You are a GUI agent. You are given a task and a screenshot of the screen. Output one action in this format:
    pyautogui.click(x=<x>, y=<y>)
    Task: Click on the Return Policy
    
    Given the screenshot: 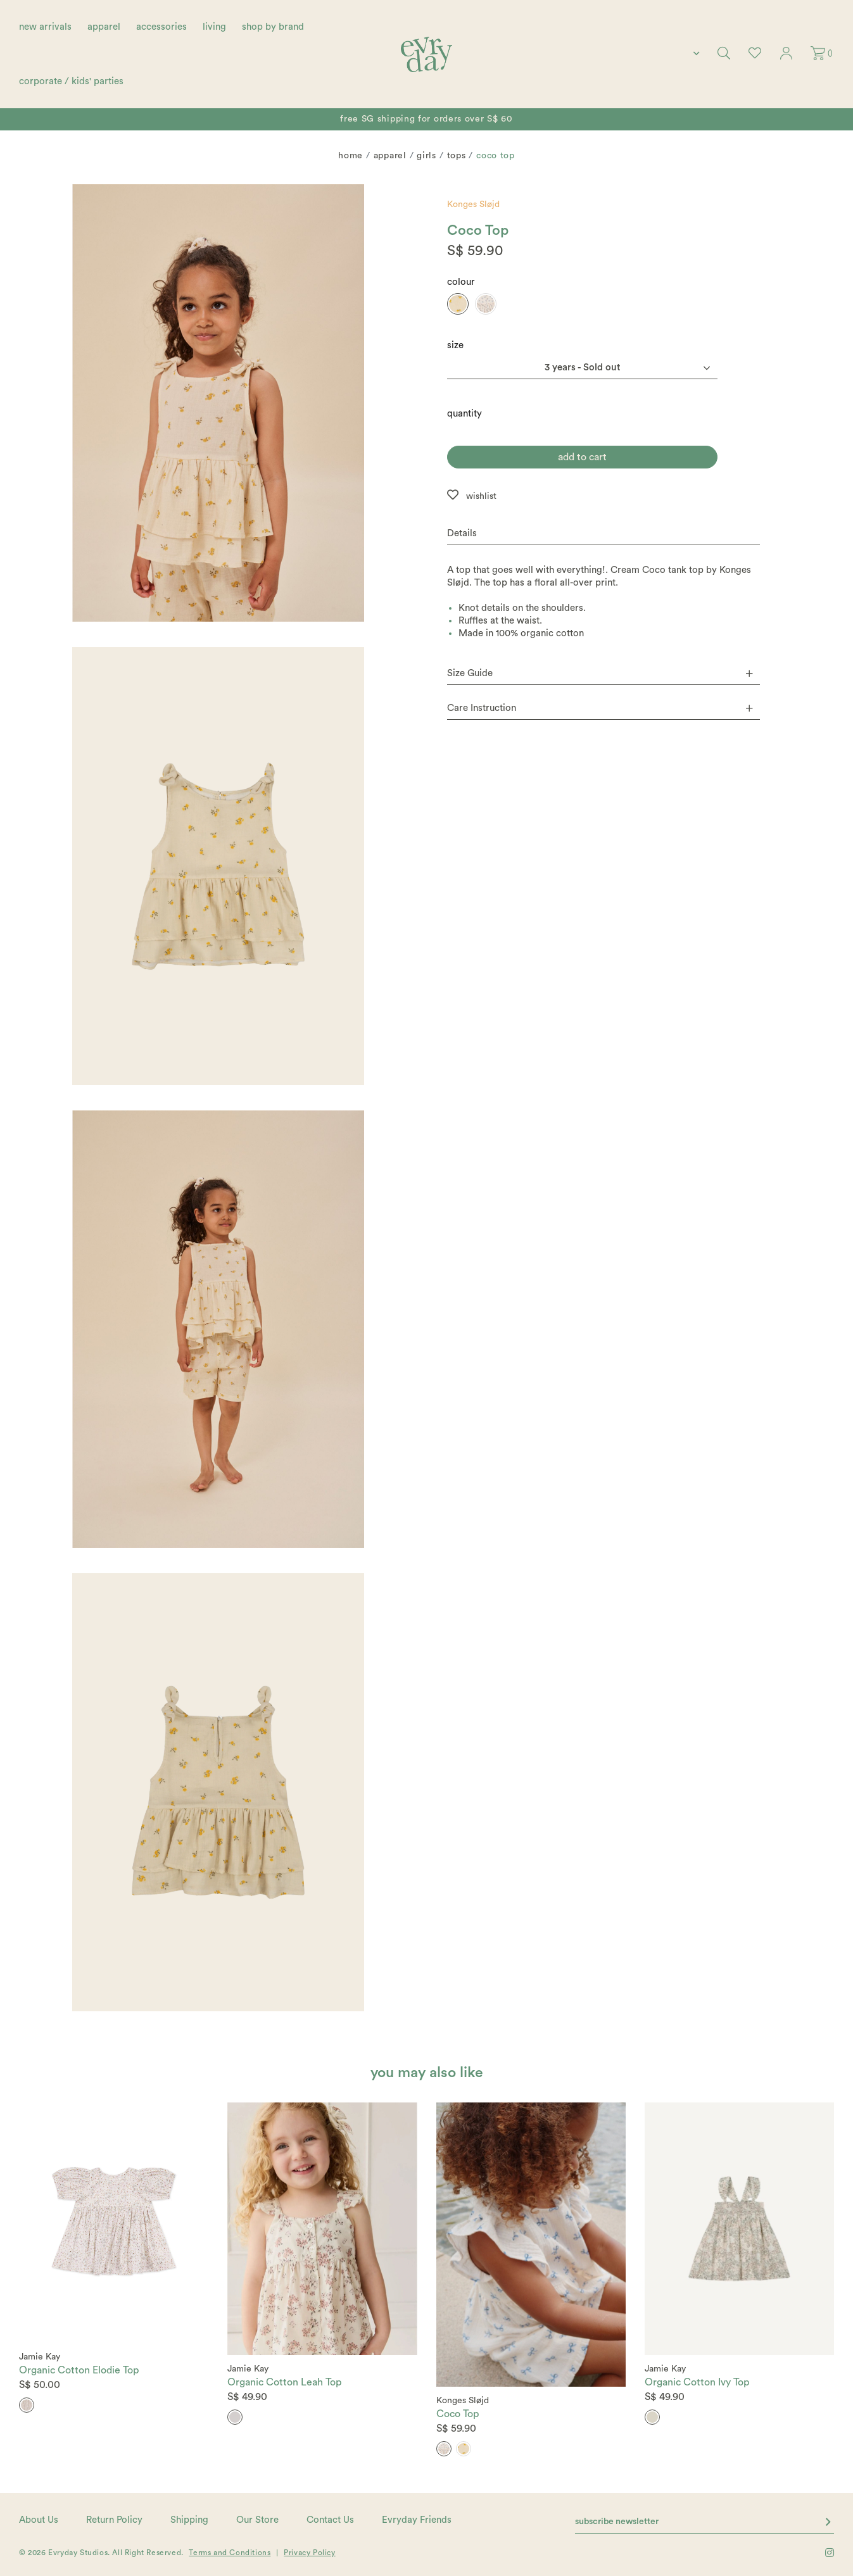 What is the action you would take?
    pyautogui.click(x=114, y=2520)
    